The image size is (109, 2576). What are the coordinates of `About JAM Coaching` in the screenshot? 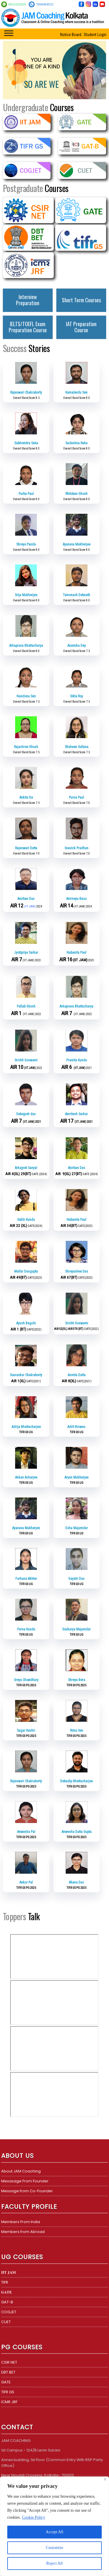 It's located at (21, 2171).